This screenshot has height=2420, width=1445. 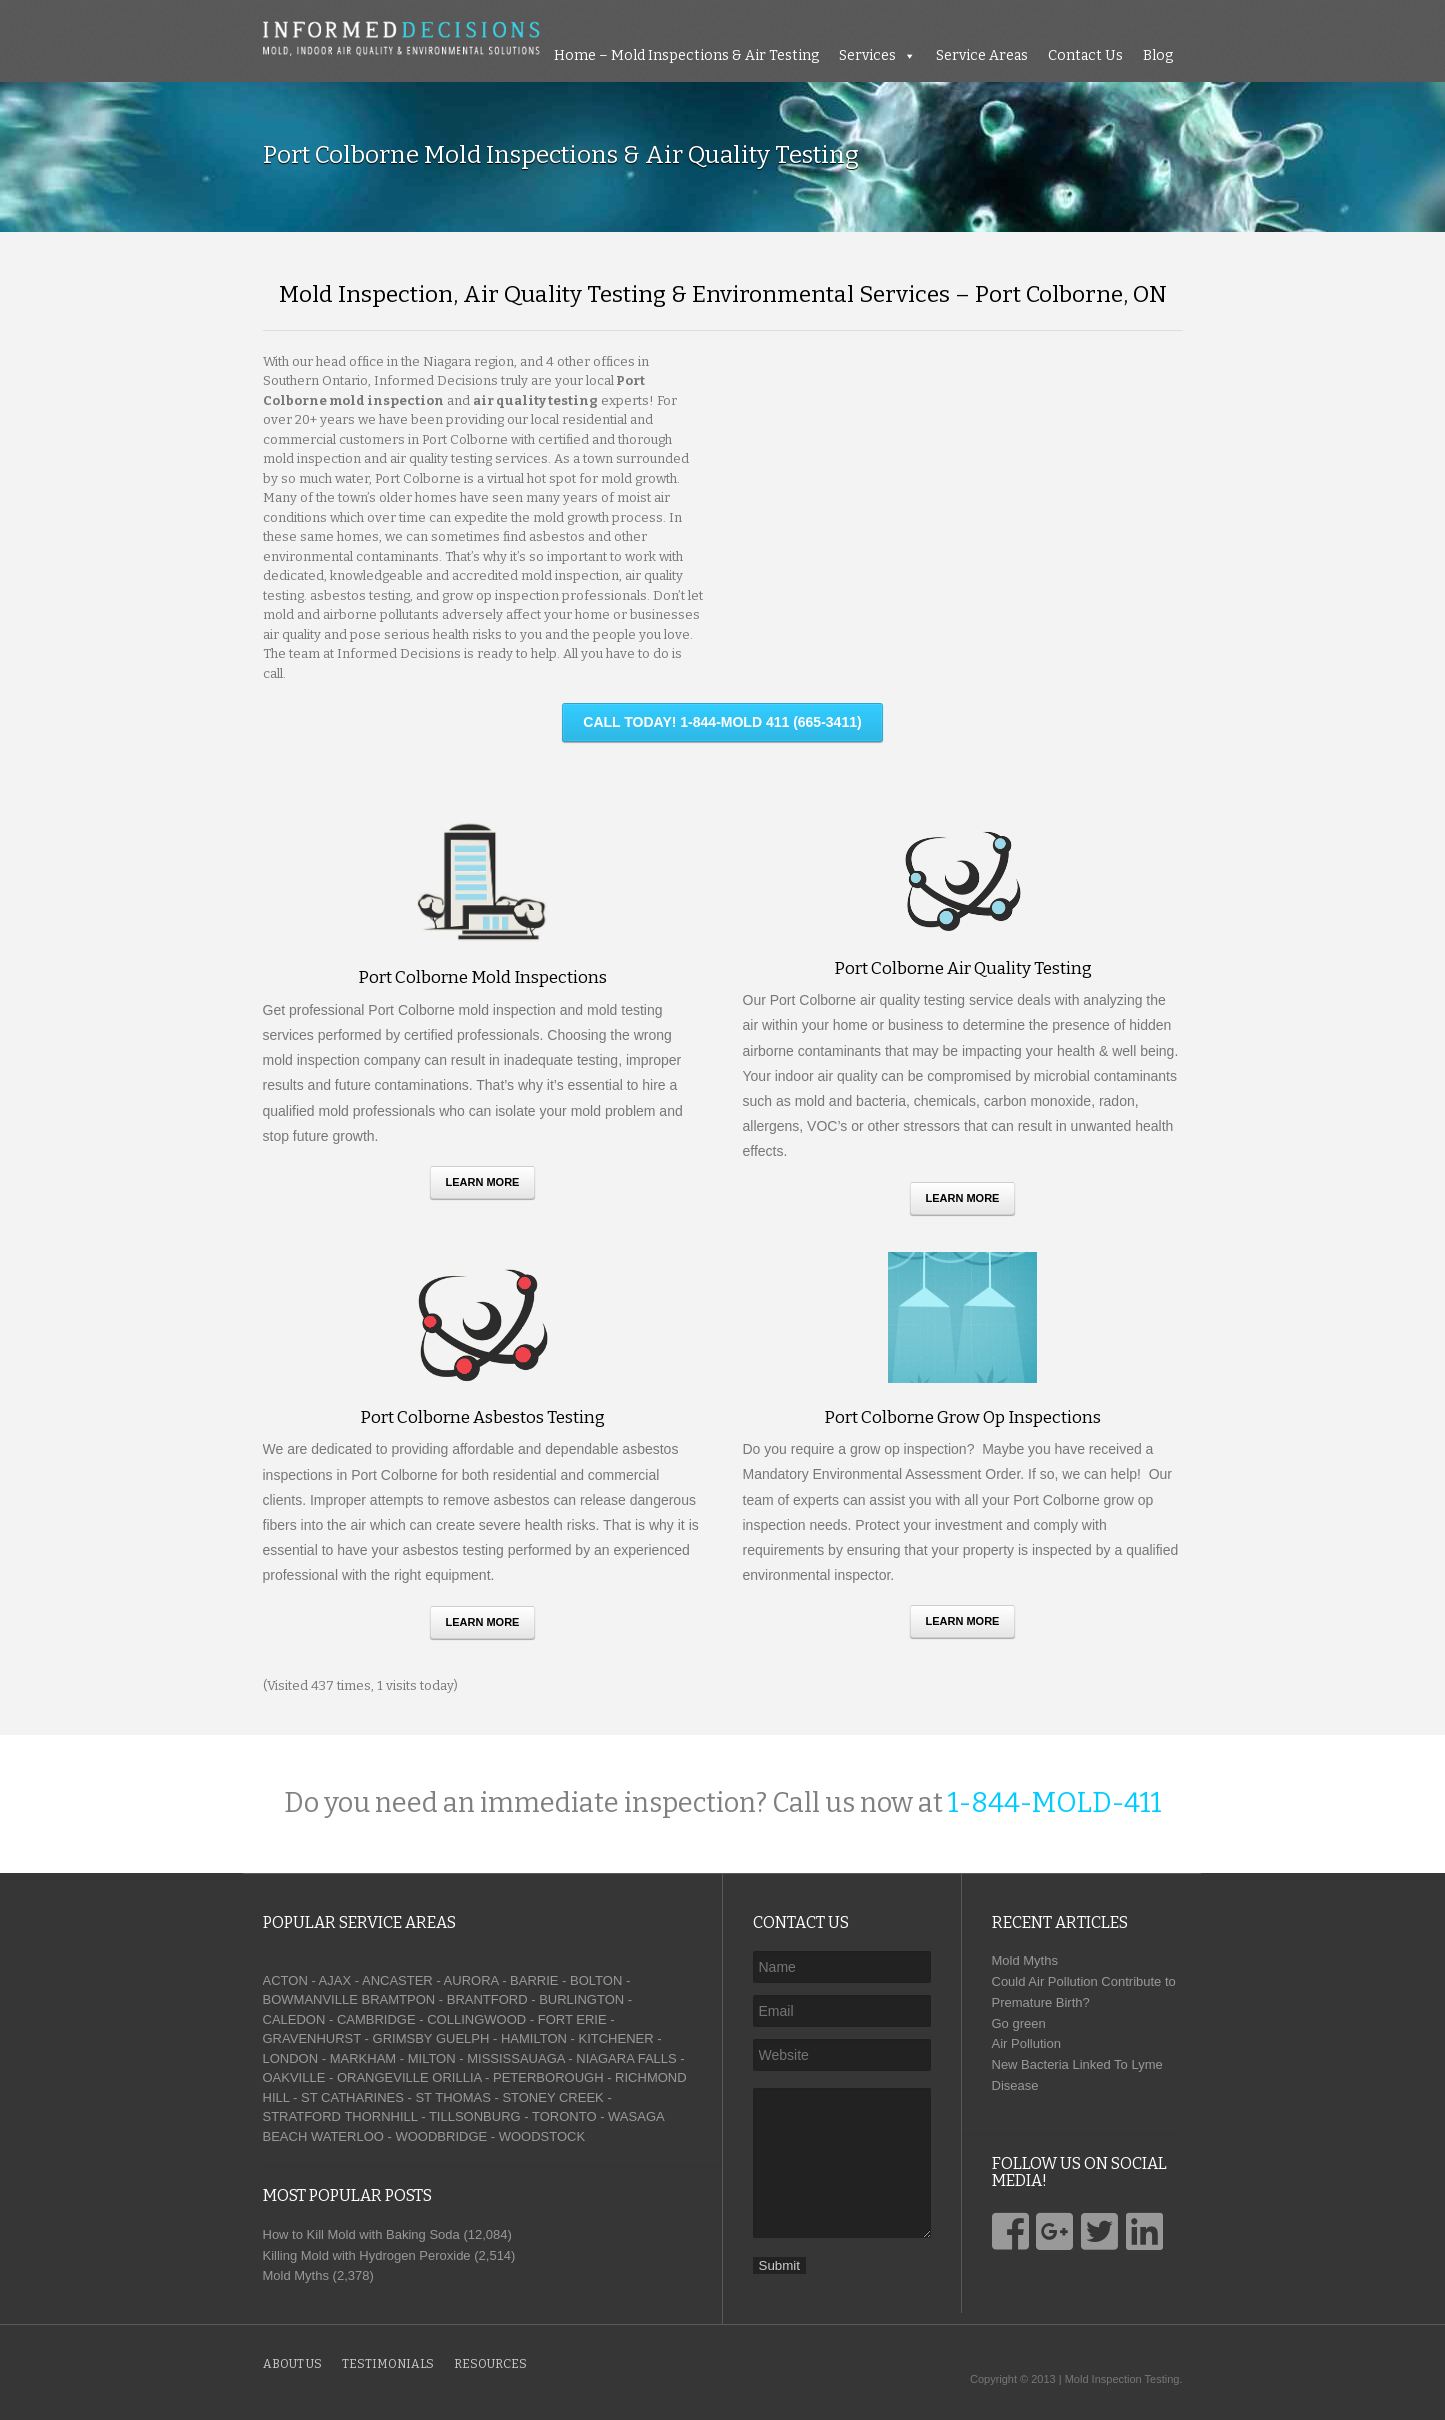 What do you see at coordinates (1026, 2043) in the screenshot?
I see `Air Pollution` at bounding box center [1026, 2043].